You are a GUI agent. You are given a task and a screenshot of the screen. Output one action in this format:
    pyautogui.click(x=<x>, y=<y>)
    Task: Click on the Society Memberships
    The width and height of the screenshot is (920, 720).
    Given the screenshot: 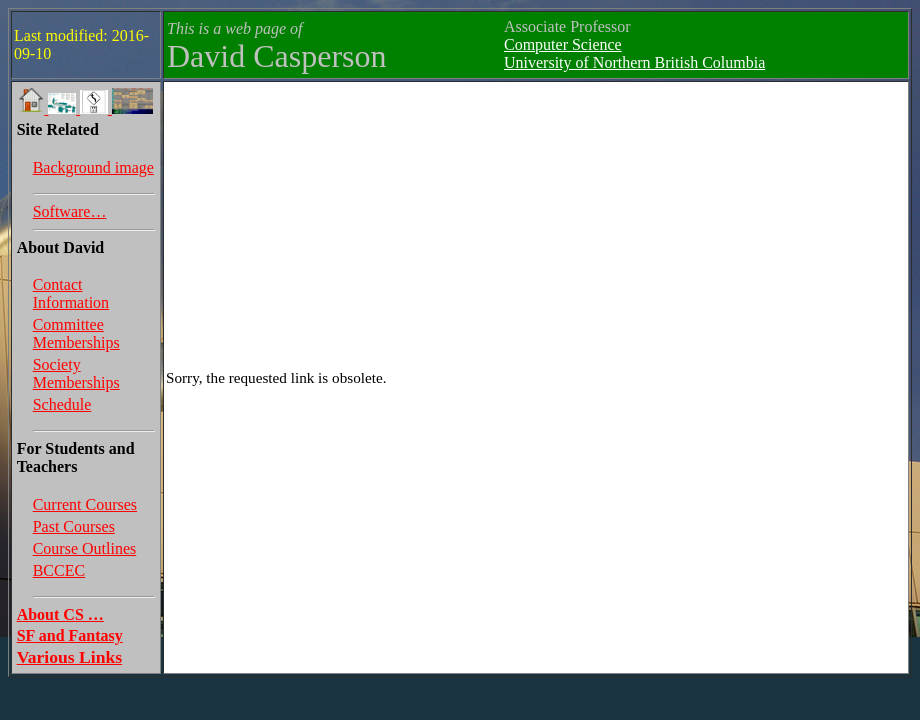 What is the action you would take?
    pyautogui.click(x=76, y=373)
    